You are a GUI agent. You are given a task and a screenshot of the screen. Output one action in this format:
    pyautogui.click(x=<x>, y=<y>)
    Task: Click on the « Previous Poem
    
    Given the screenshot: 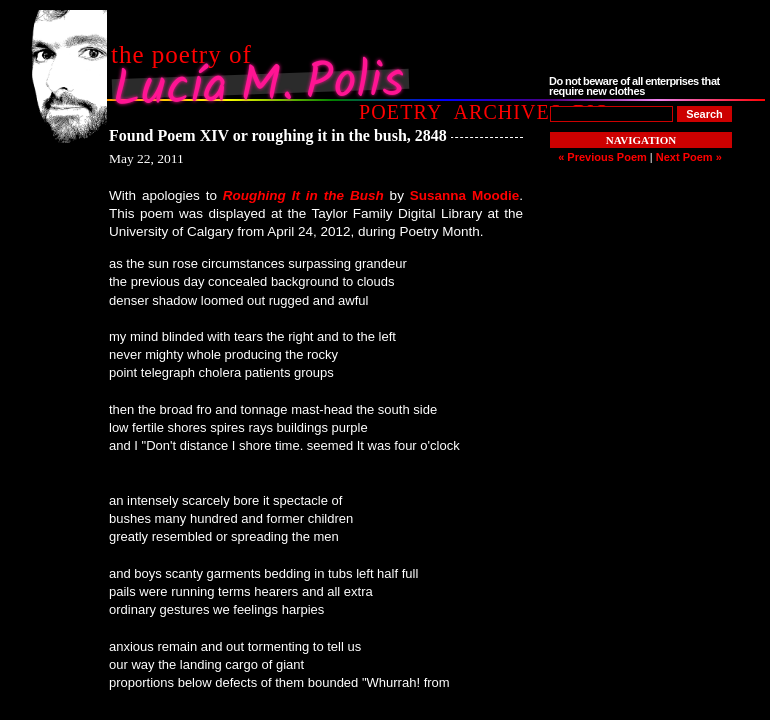 What is the action you would take?
    pyautogui.click(x=602, y=157)
    